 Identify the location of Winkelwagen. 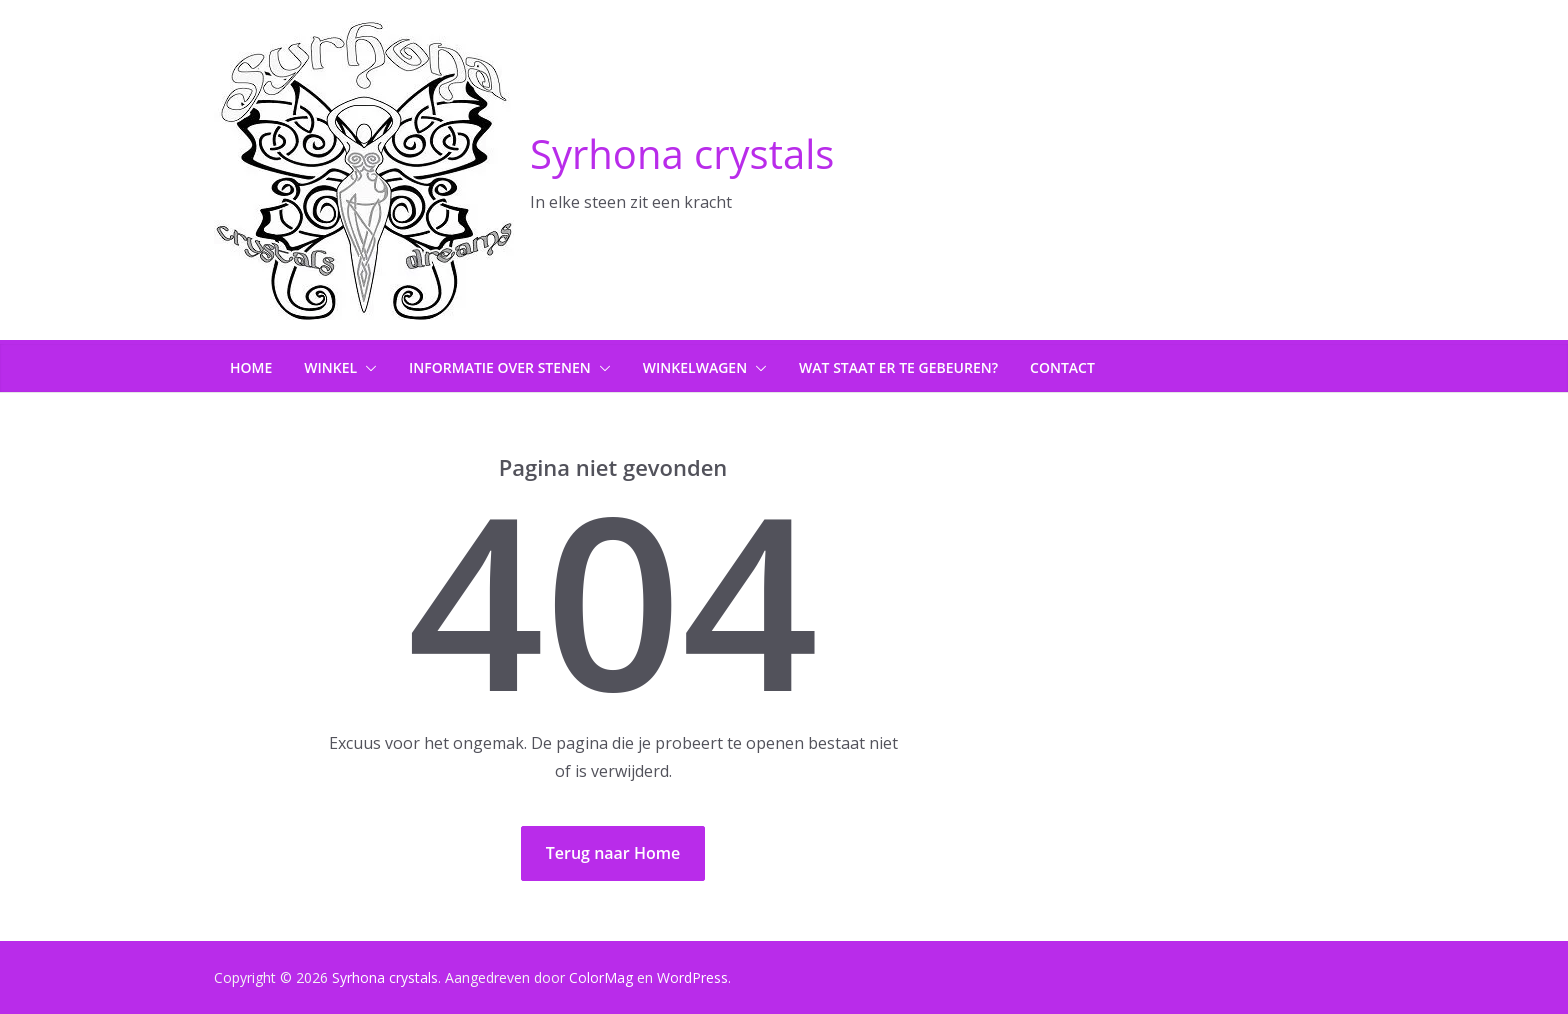
(695, 367).